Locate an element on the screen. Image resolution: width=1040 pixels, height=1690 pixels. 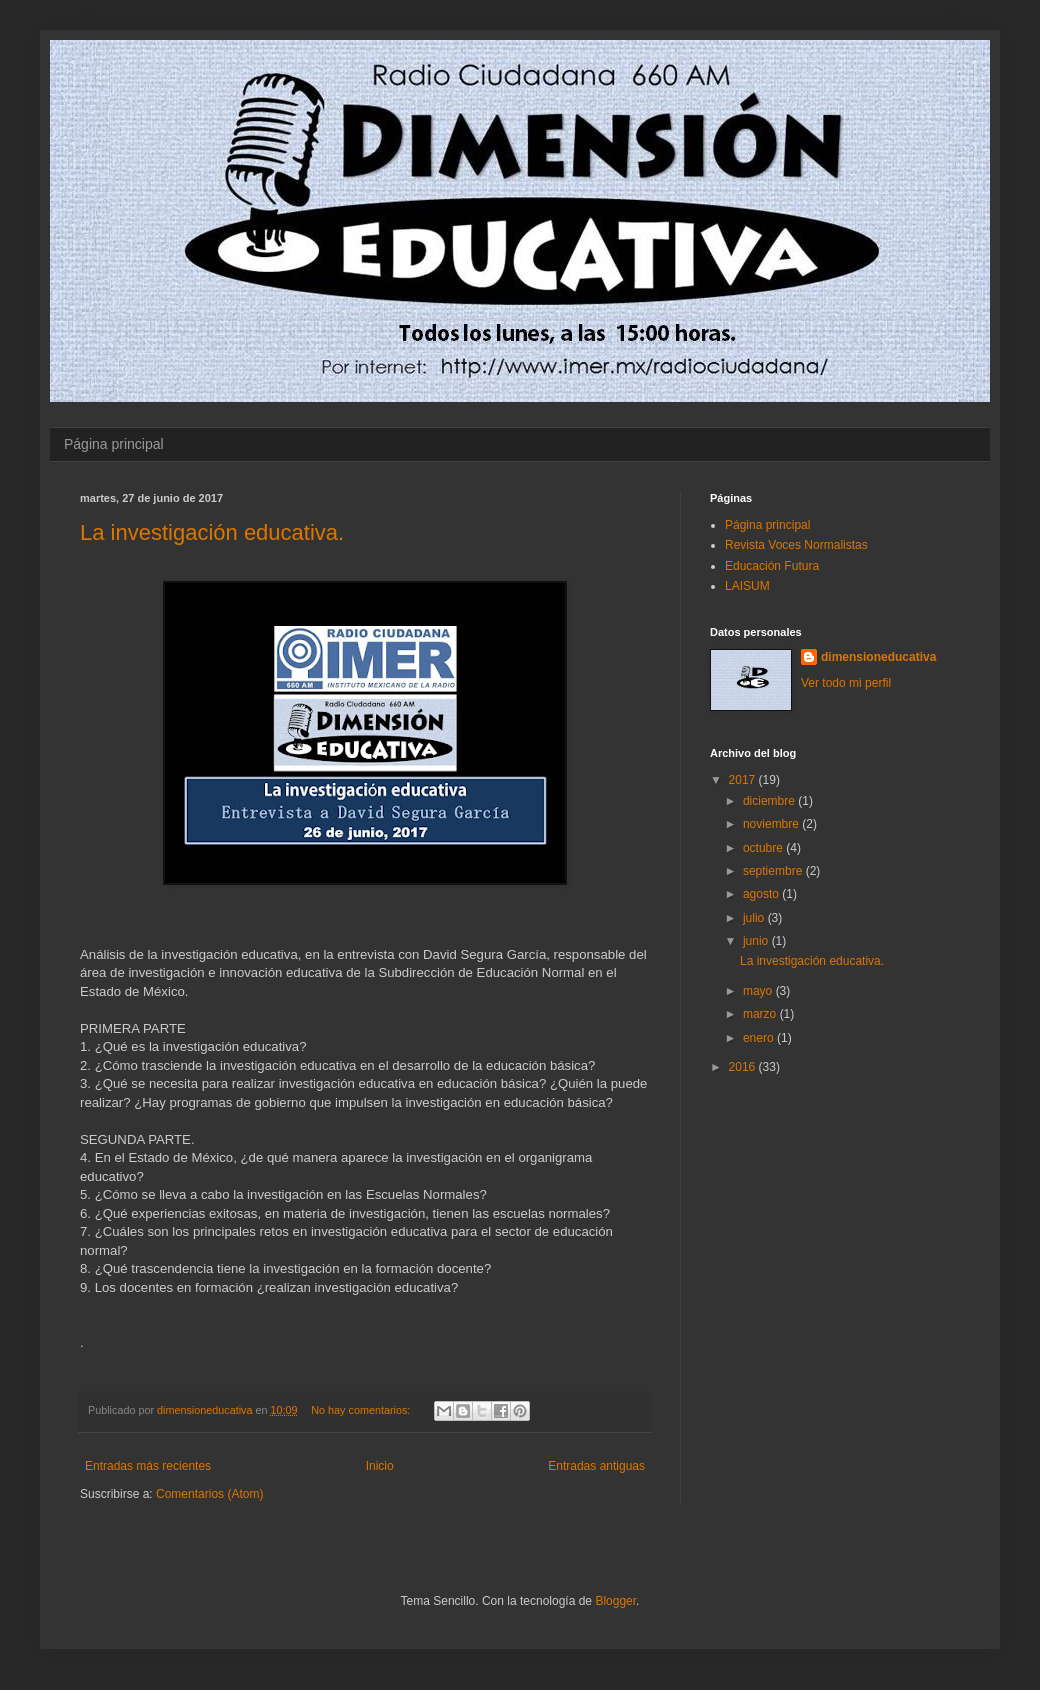
dimensioneducativa is located at coordinates (878, 657).